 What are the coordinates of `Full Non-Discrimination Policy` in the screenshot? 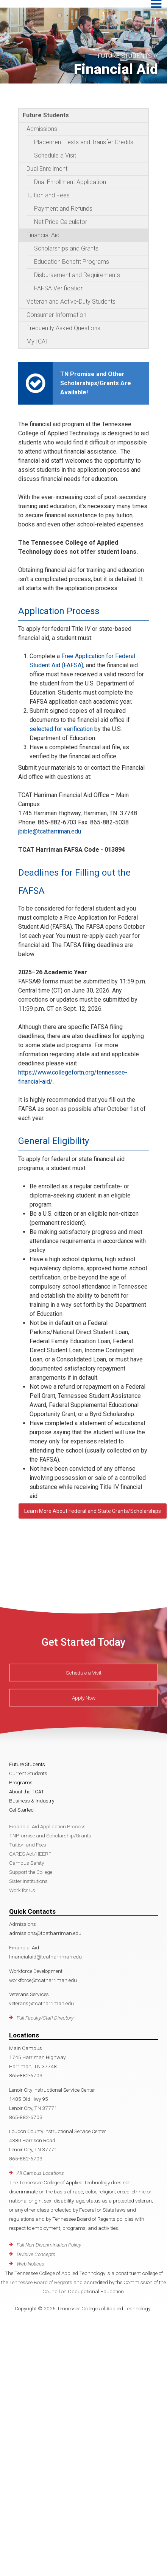 It's located at (49, 2245).